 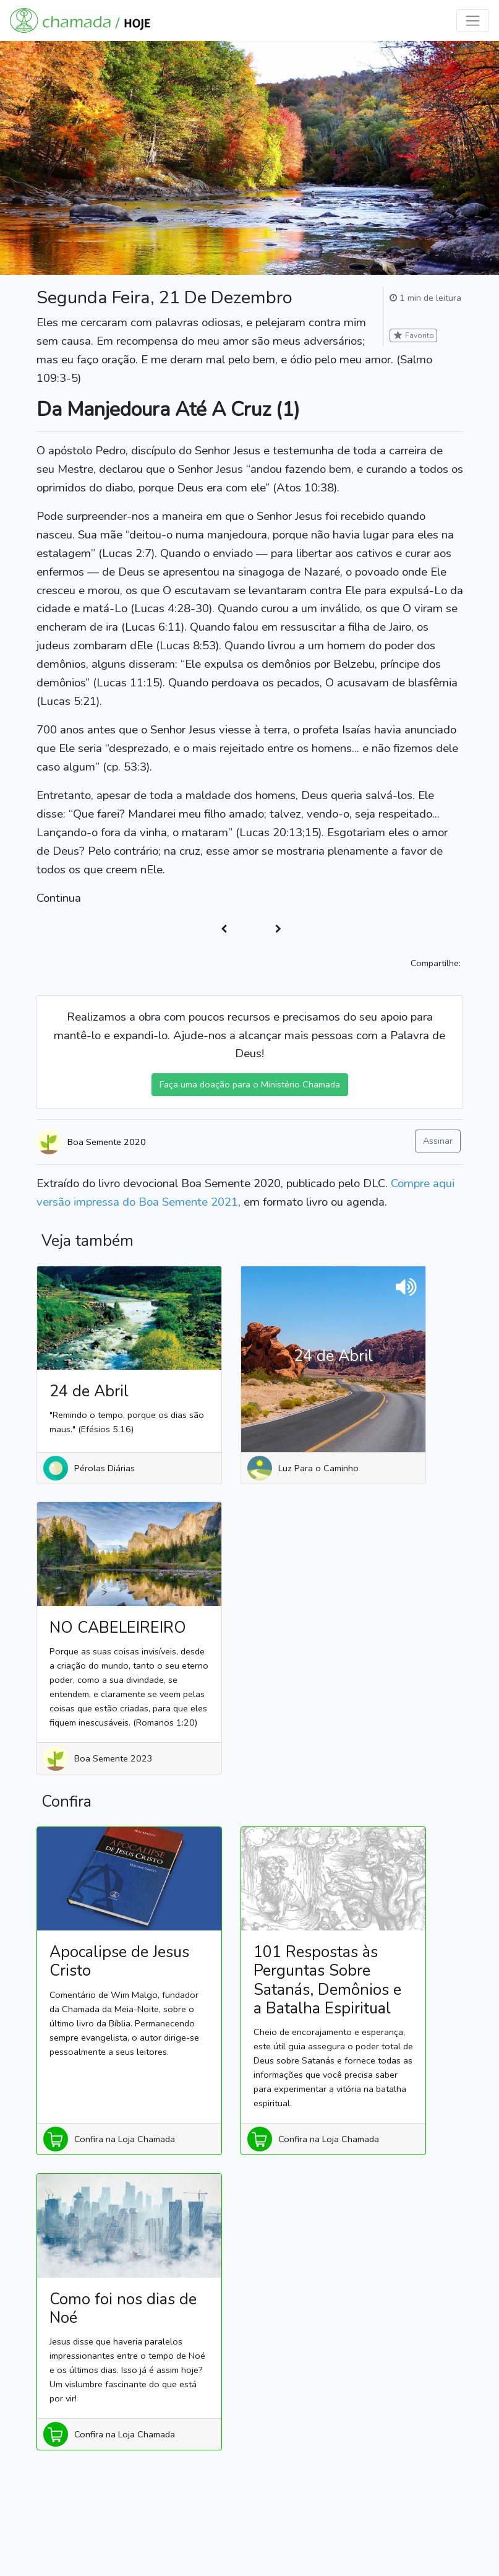 What do you see at coordinates (113, 1758) in the screenshot?
I see `Boa Semente 2023` at bounding box center [113, 1758].